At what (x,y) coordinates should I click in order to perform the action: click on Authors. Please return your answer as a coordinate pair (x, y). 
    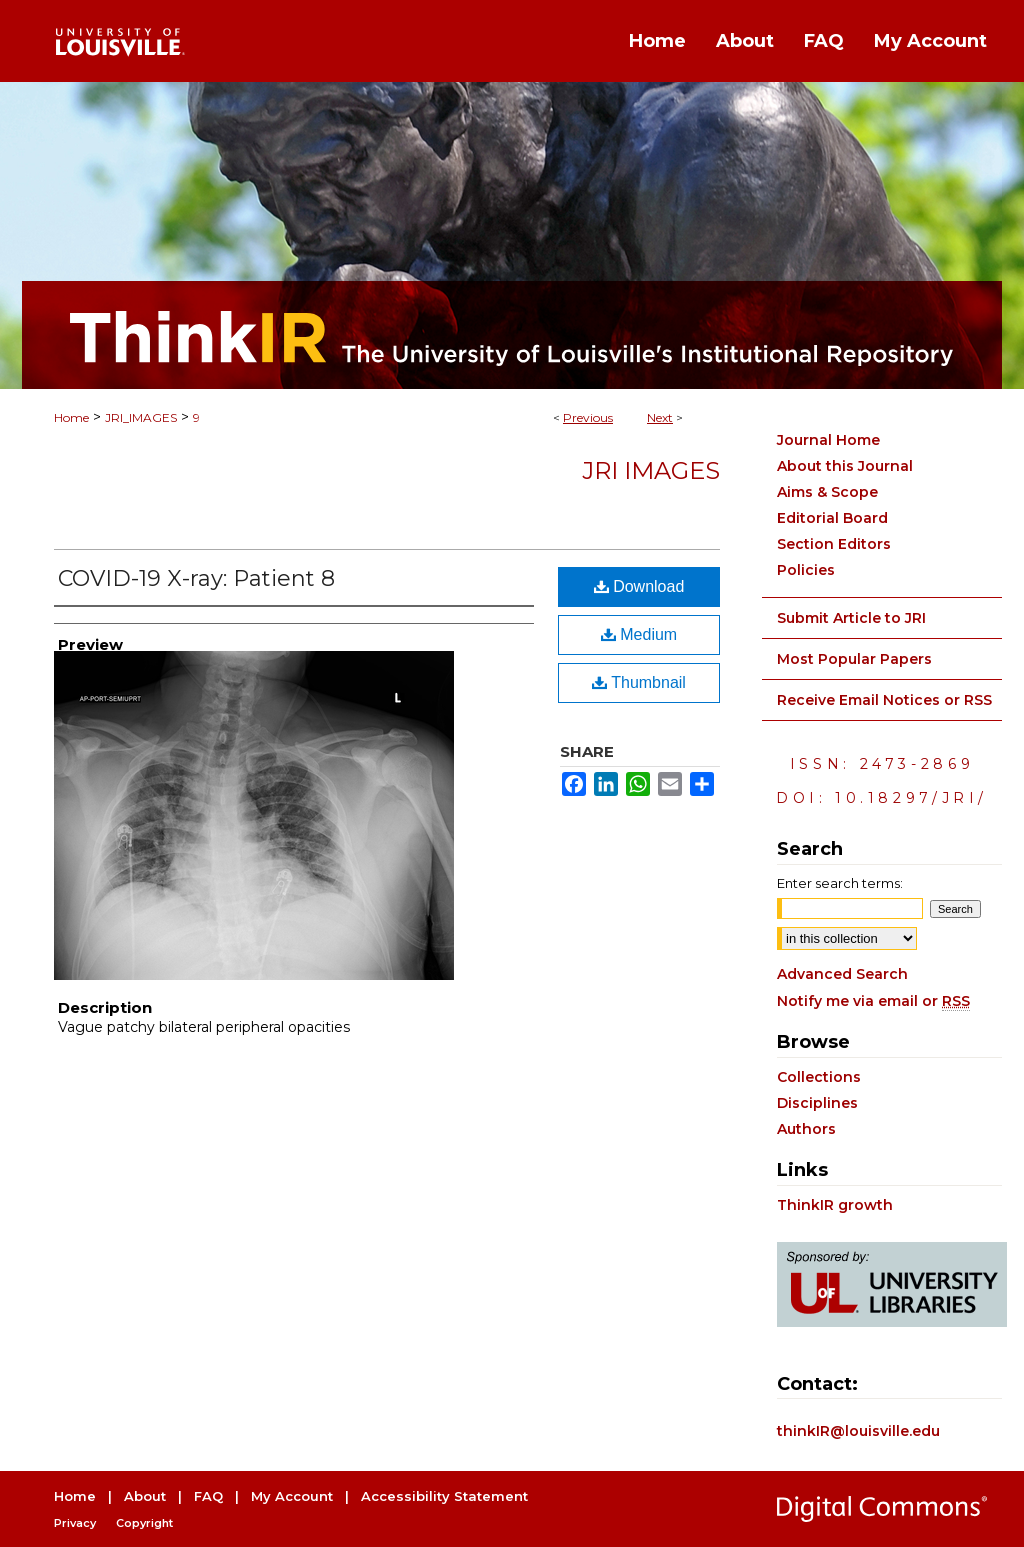
    Looking at the image, I should click on (806, 1129).